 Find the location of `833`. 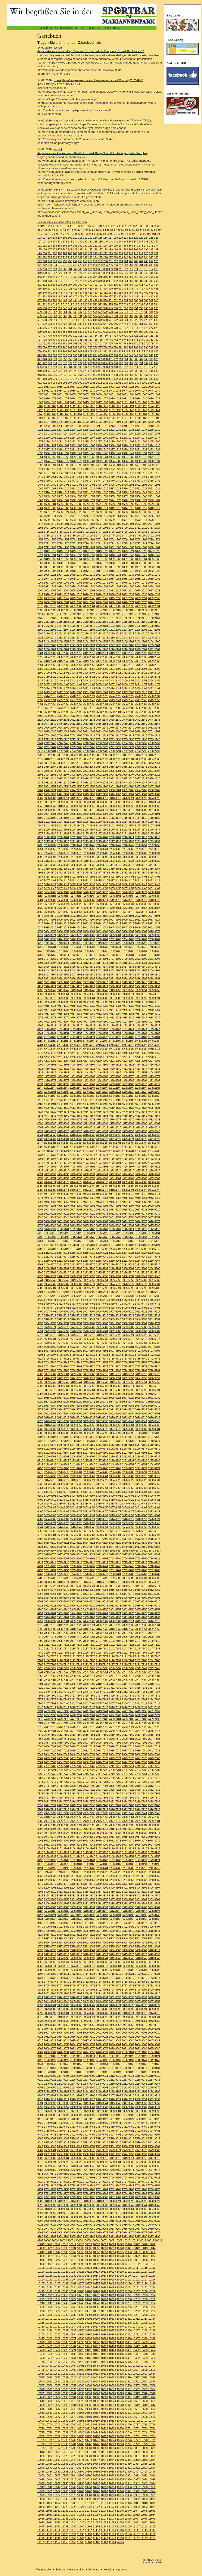

833 is located at coordinates (90, 355).